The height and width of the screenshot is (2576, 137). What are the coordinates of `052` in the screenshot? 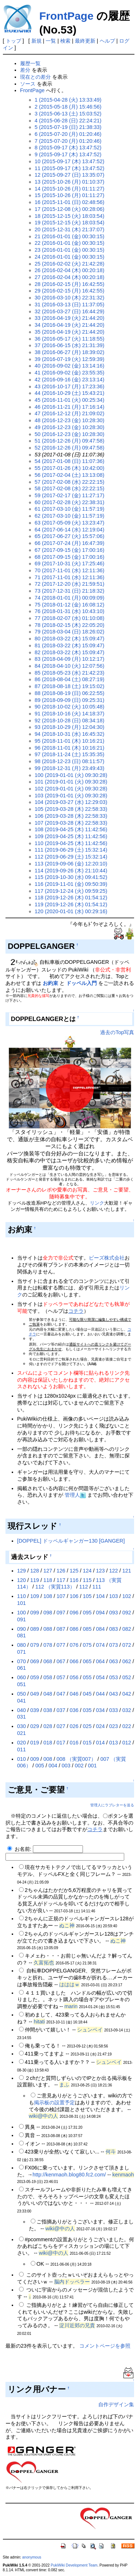 It's located at (126, 1677).